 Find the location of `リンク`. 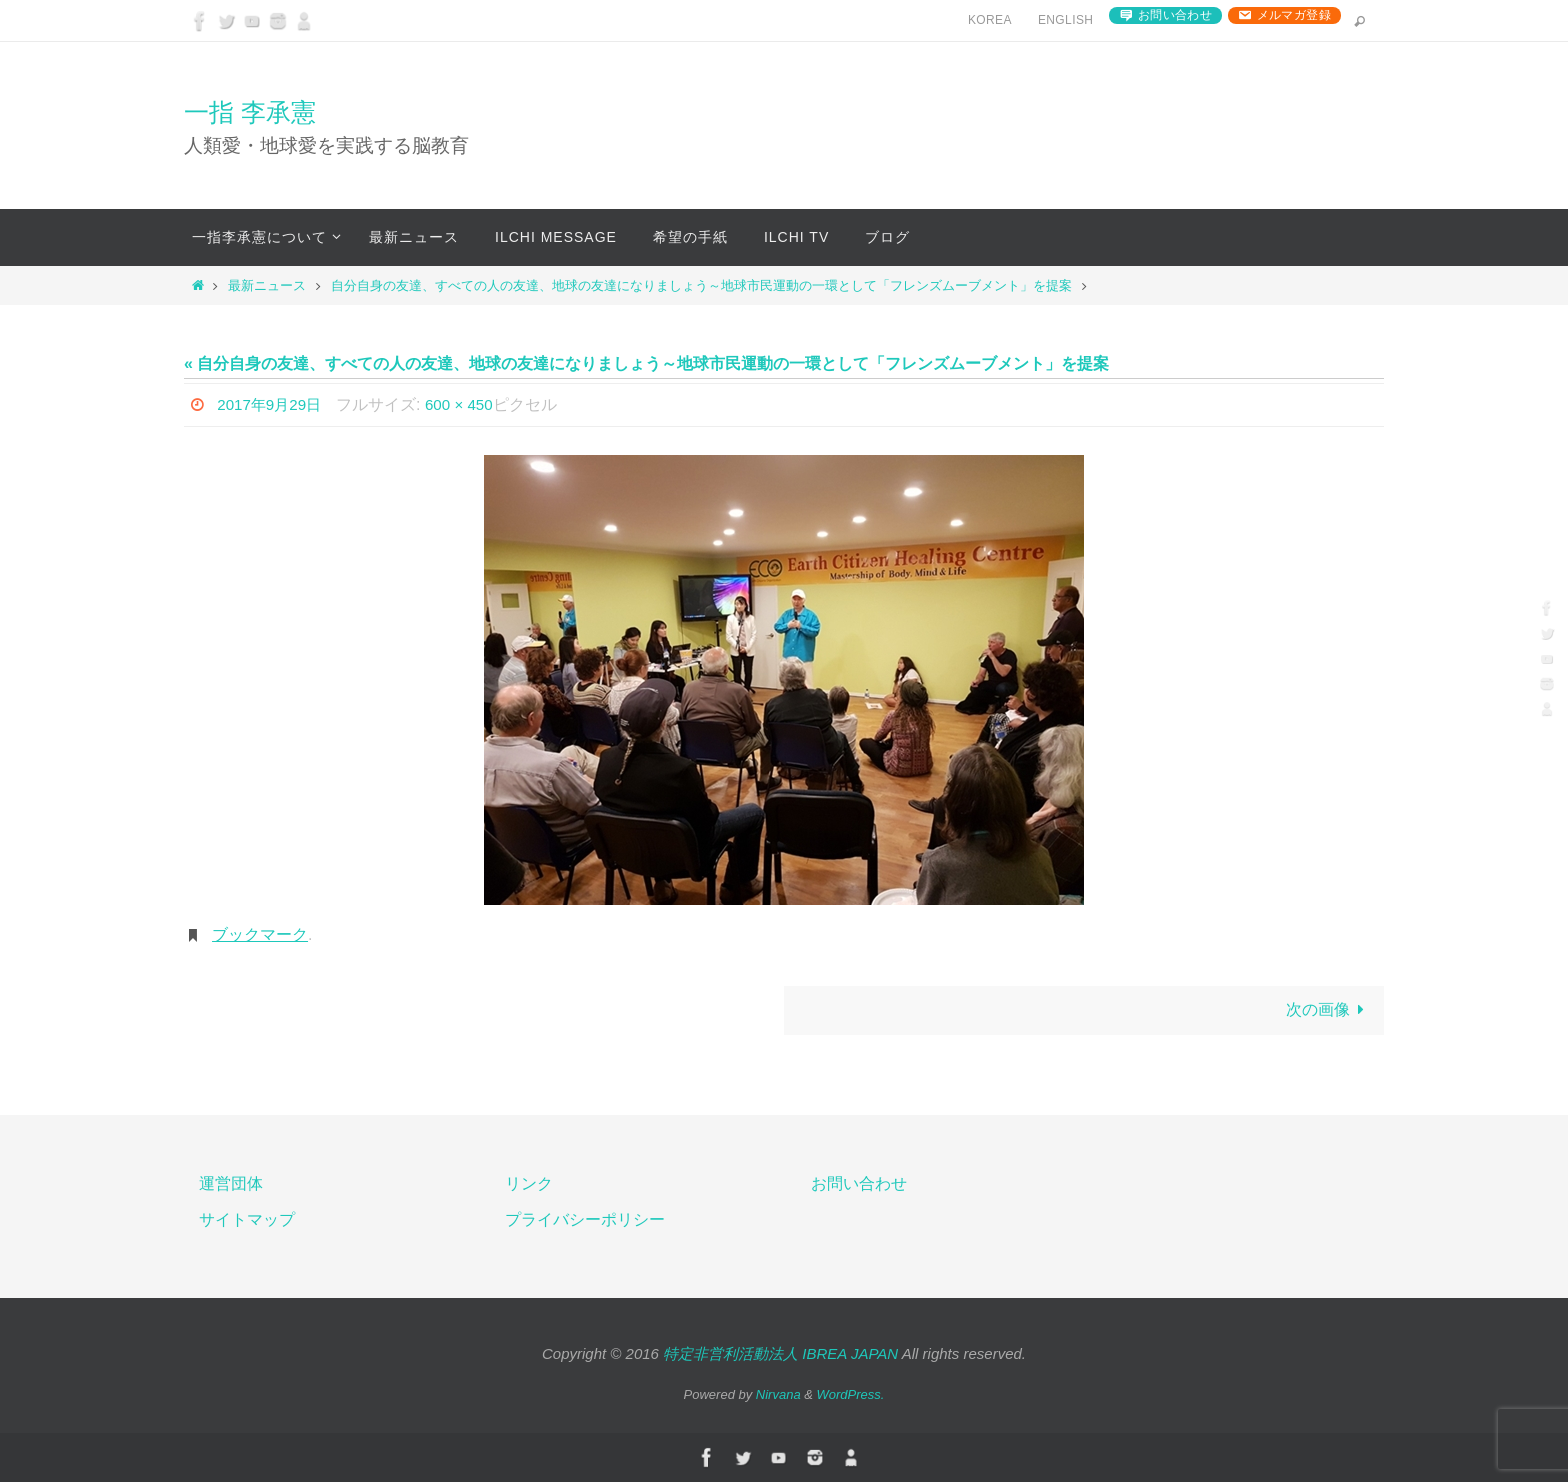

リンク is located at coordinates (529, 1184).